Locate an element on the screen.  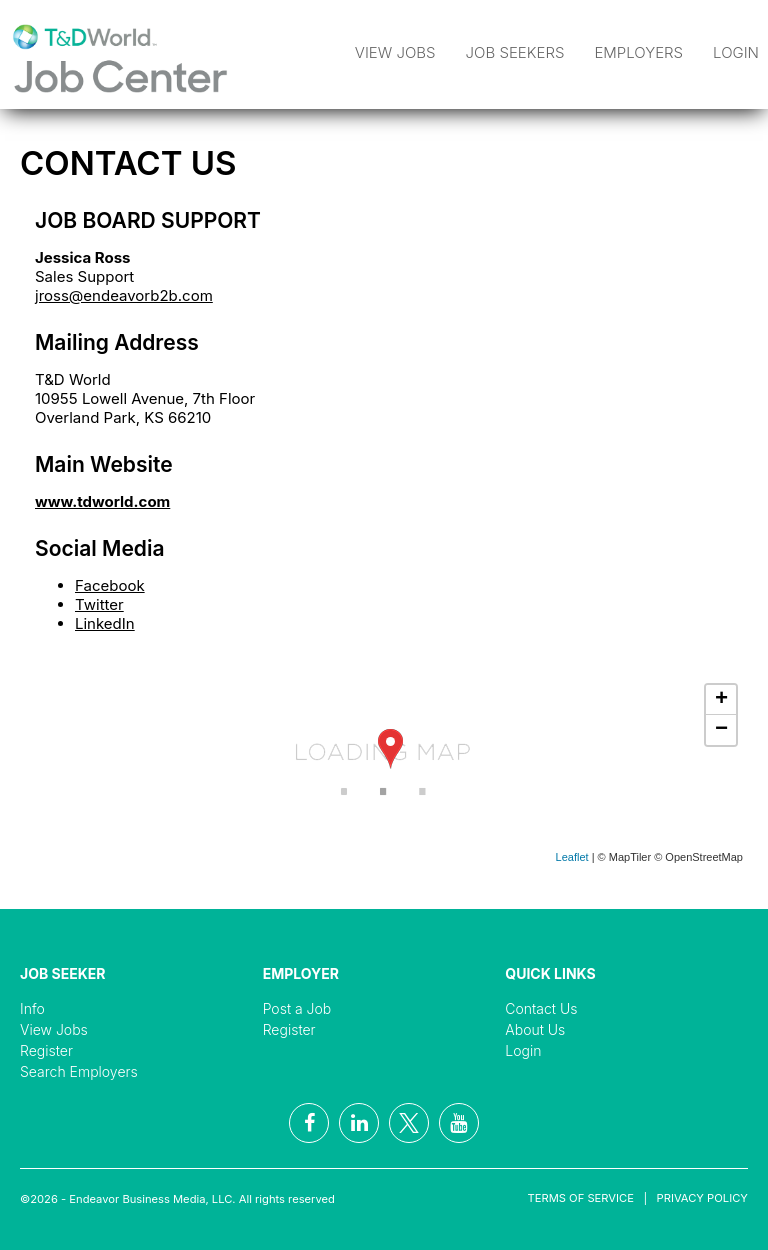
jross@endeavorb2b.com is located at coordinates (124, 295).